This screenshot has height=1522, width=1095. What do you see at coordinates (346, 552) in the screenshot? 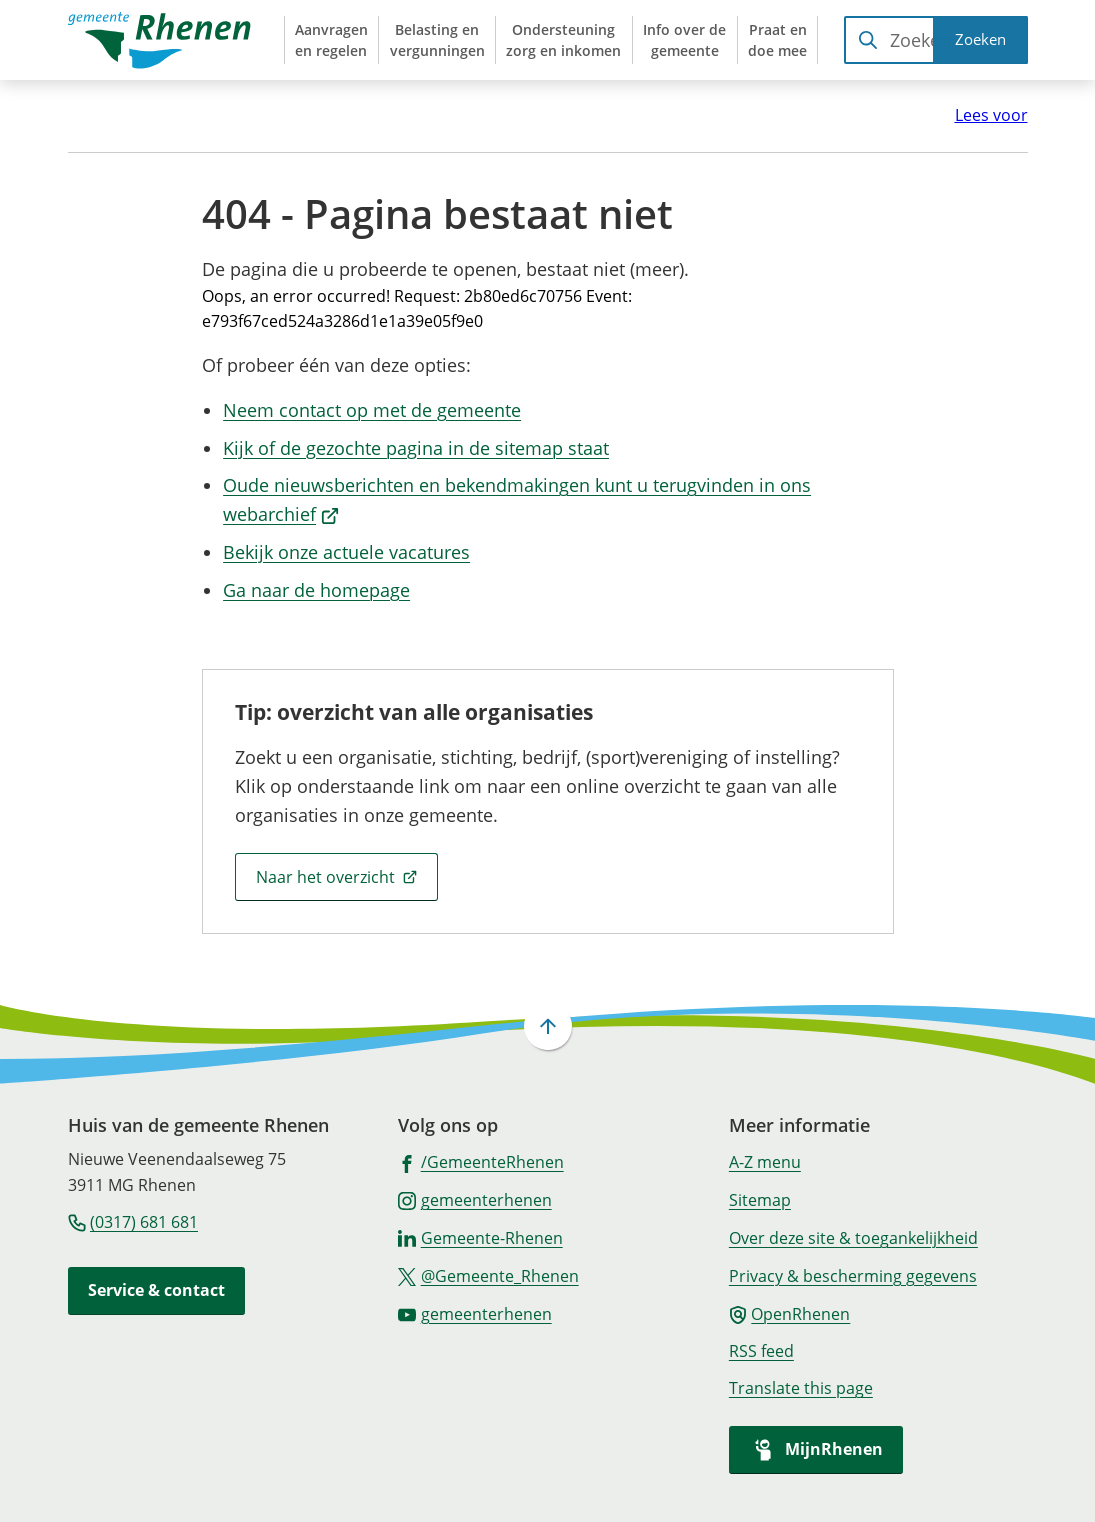
I see `Bekijk onze actuele vacatures` at bounding box center [346, 552].